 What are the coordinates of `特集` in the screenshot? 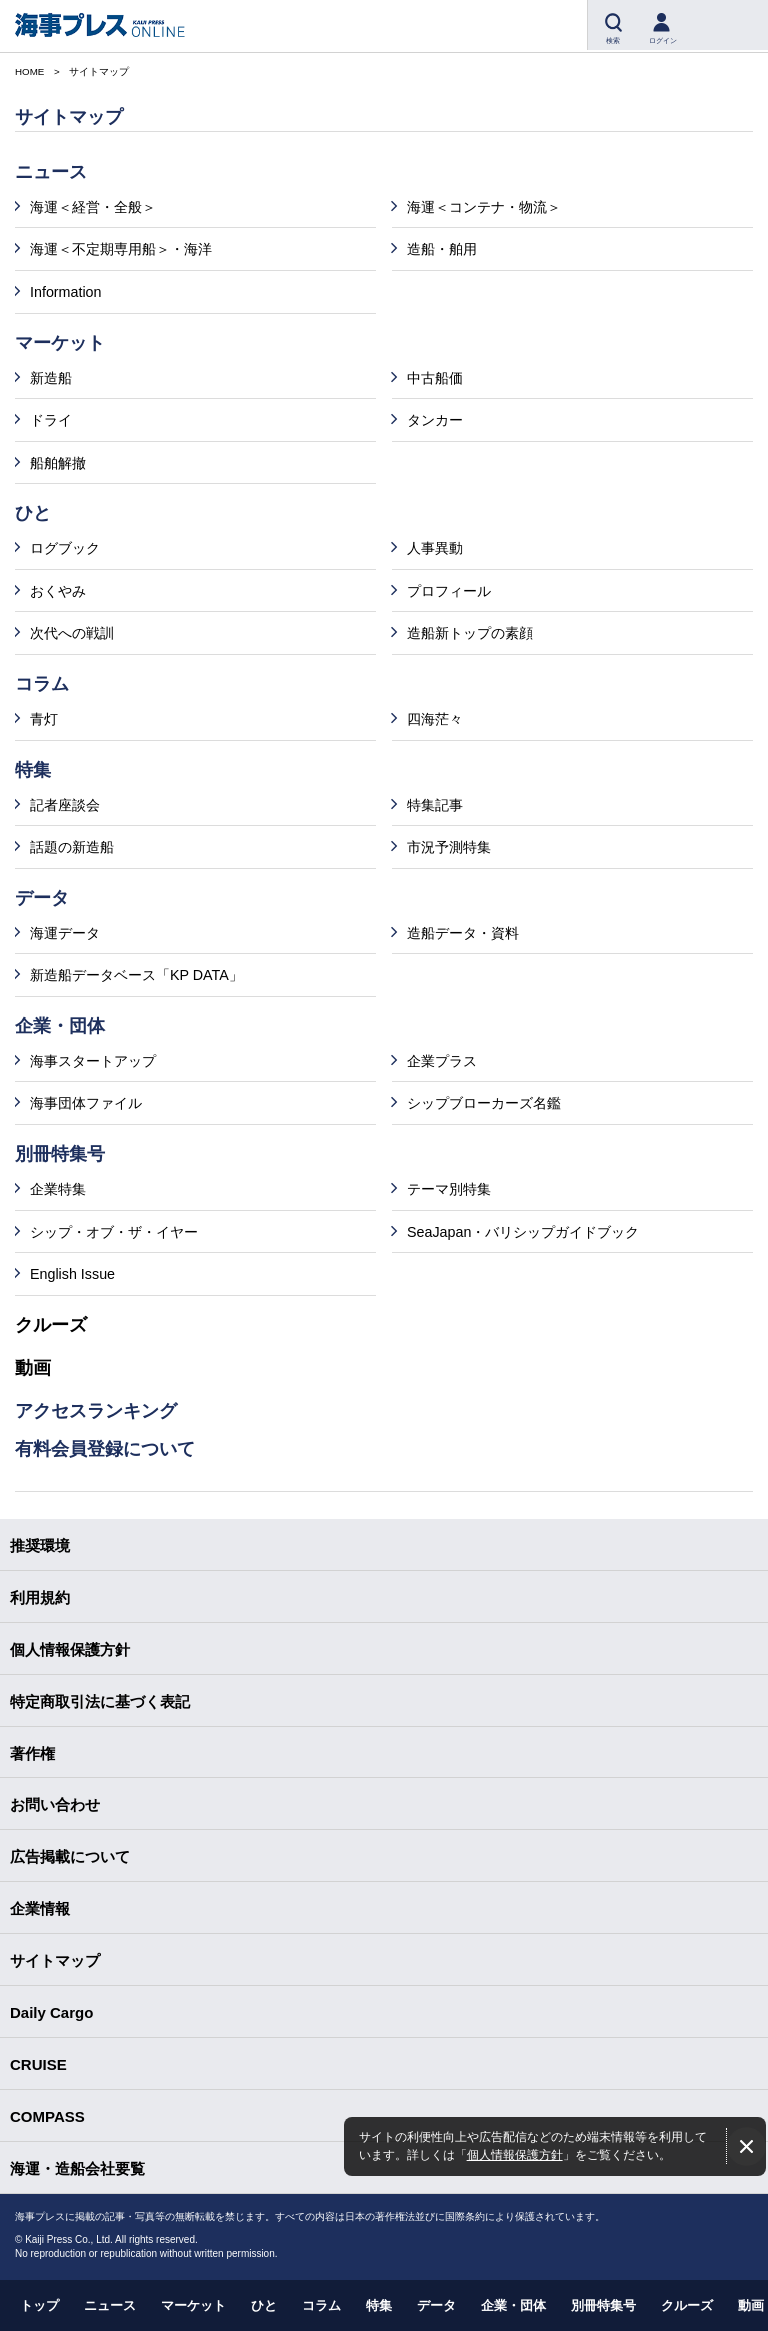 It's located at (379, 2305).